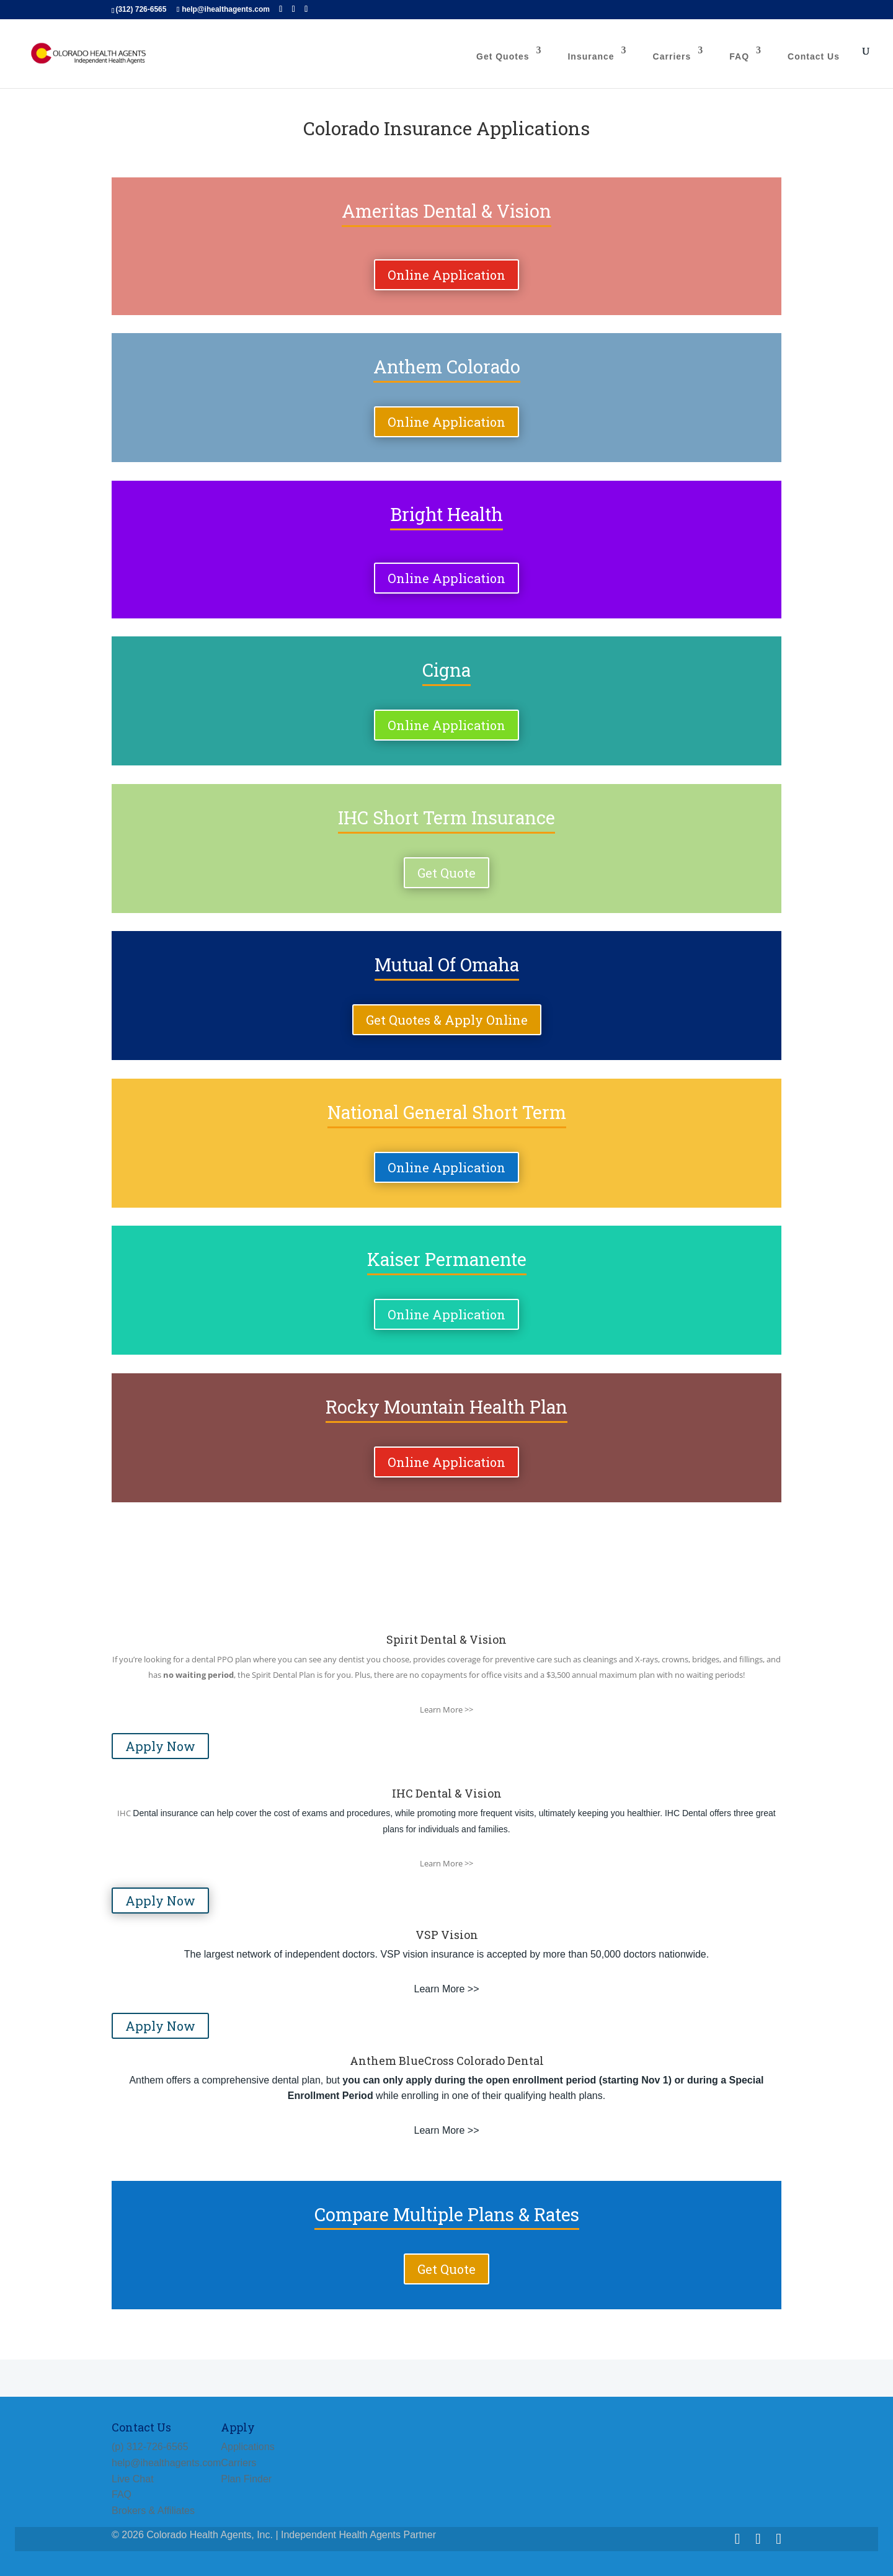  I want to click on IHC Dental & Vision, so click(447, 1793).